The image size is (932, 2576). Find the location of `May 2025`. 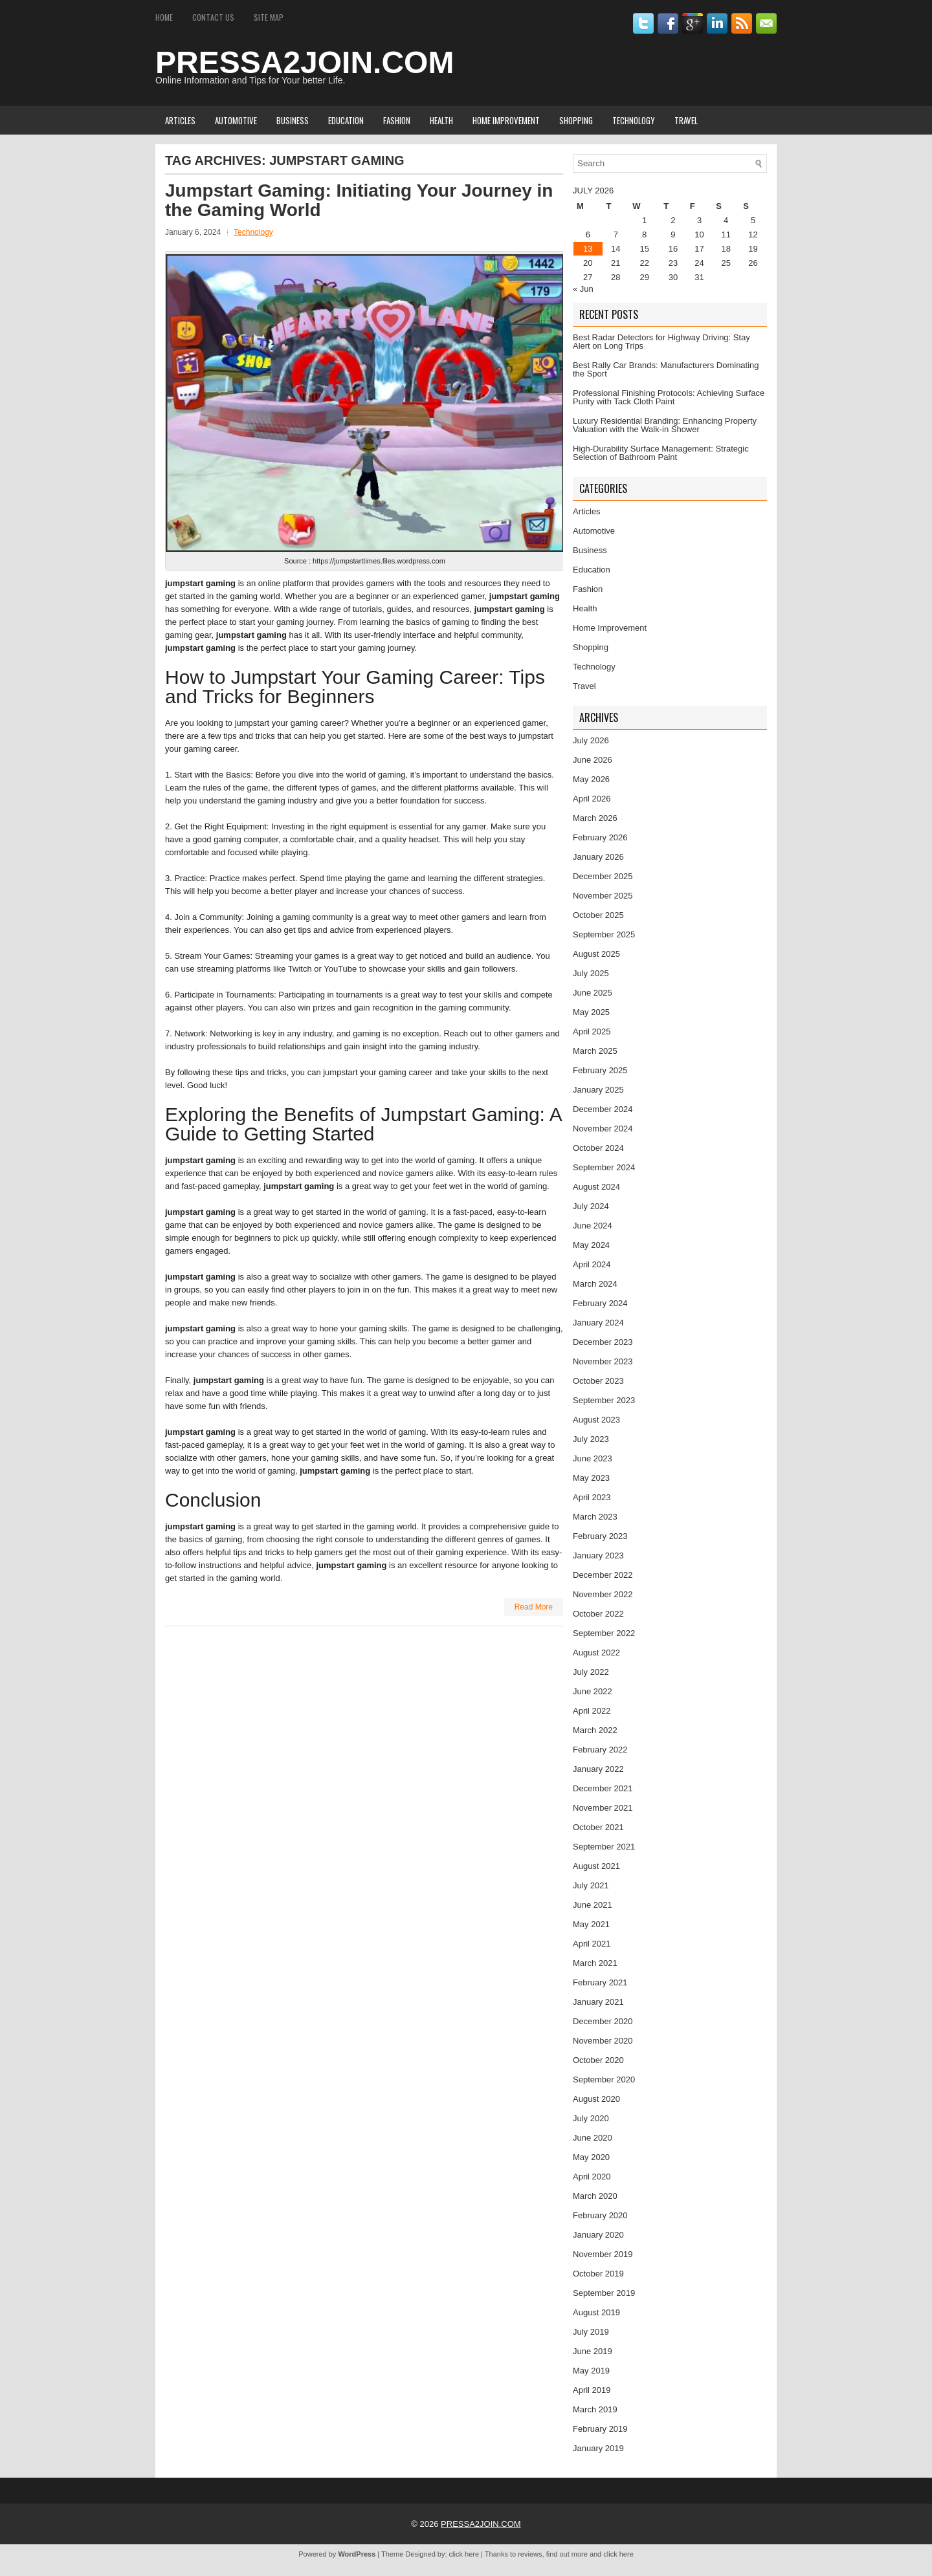

May 2025 is located at coordinates (591, 1012).